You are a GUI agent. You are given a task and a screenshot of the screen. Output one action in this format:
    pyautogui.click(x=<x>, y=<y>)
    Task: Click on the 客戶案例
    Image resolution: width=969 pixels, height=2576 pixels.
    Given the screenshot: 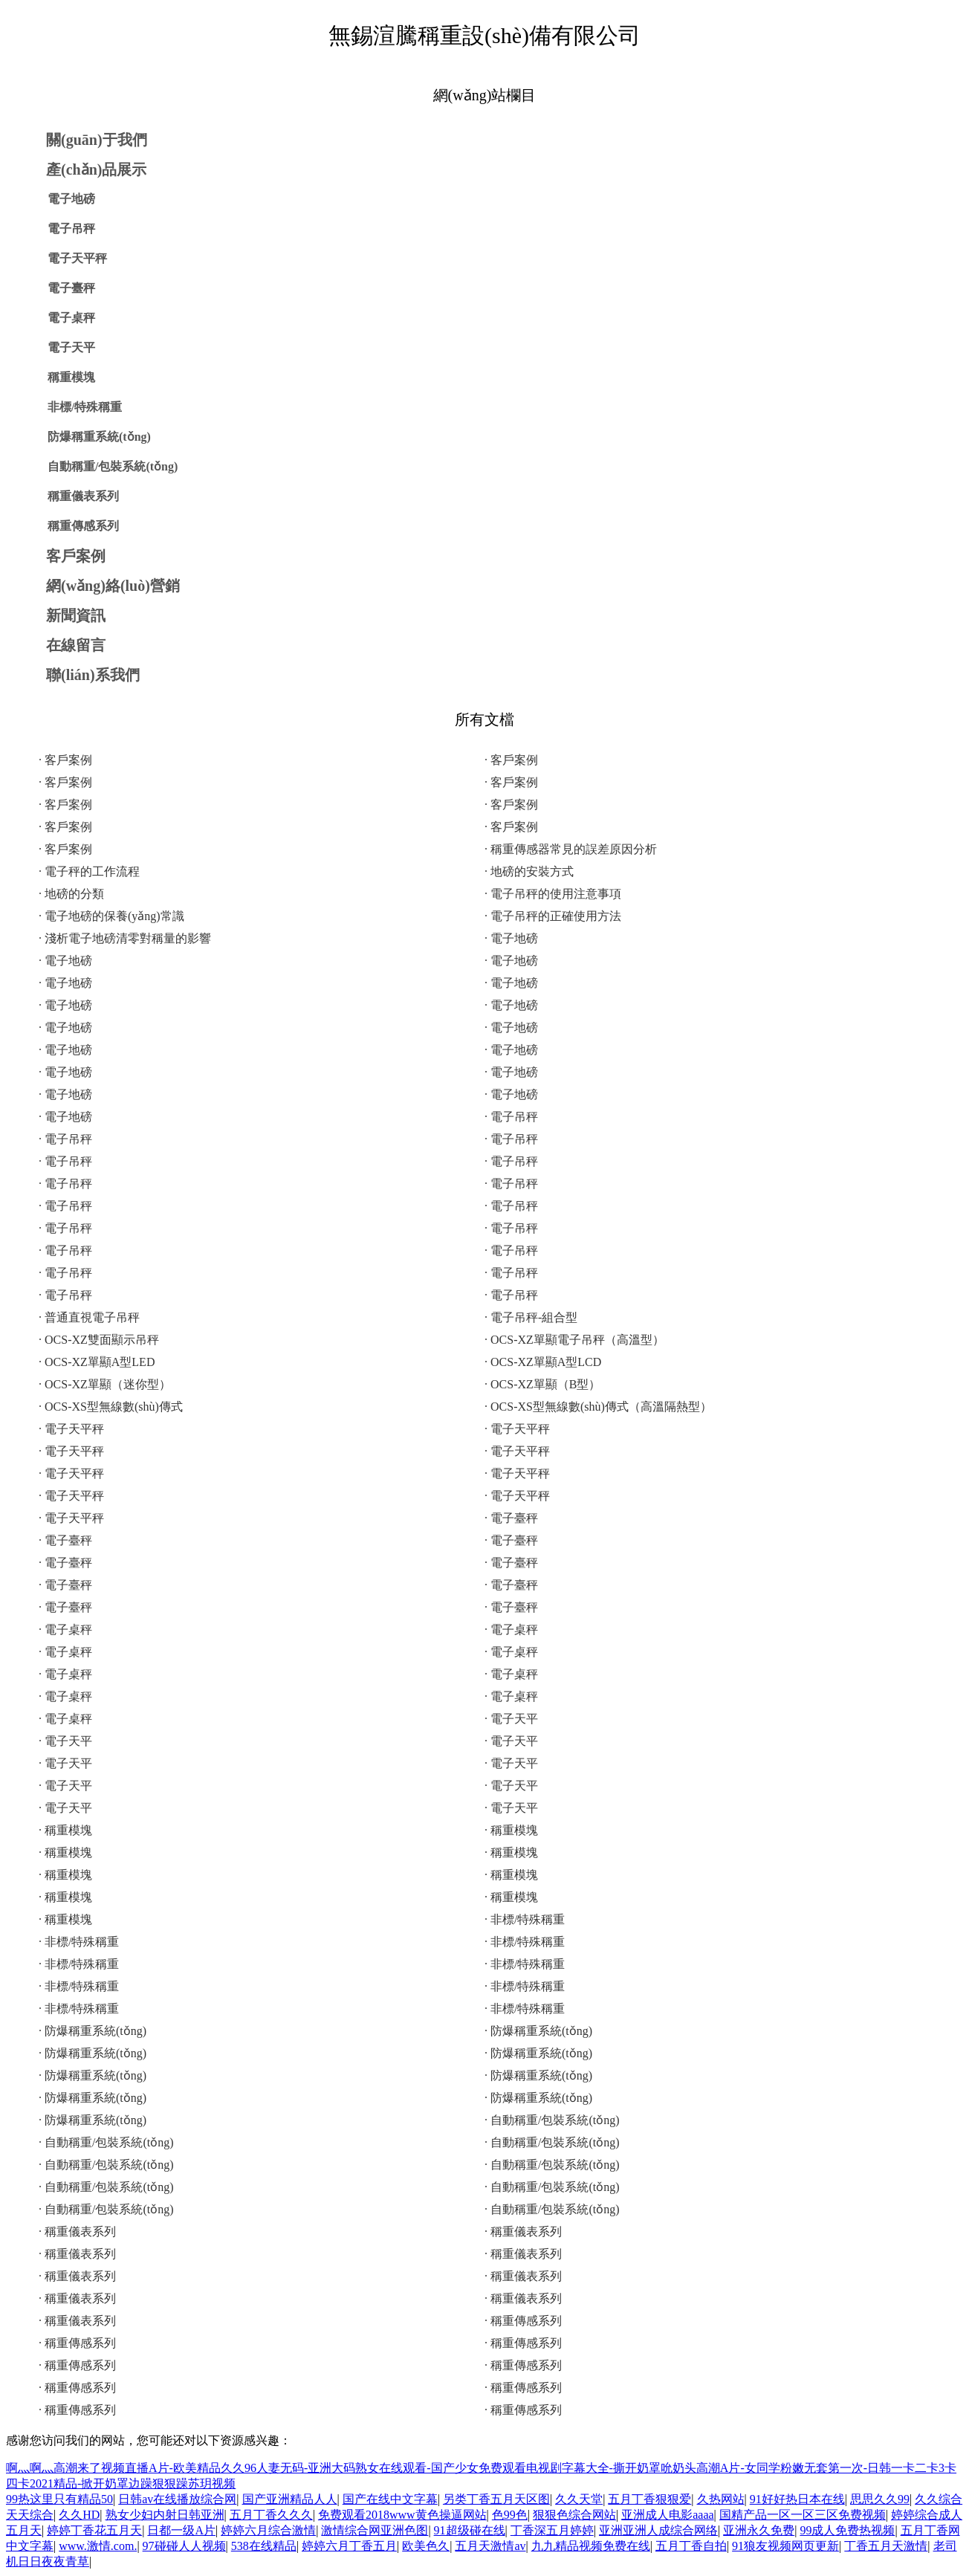 What is the action you would take?
    pyautogui.click(x=76, y=556)
    